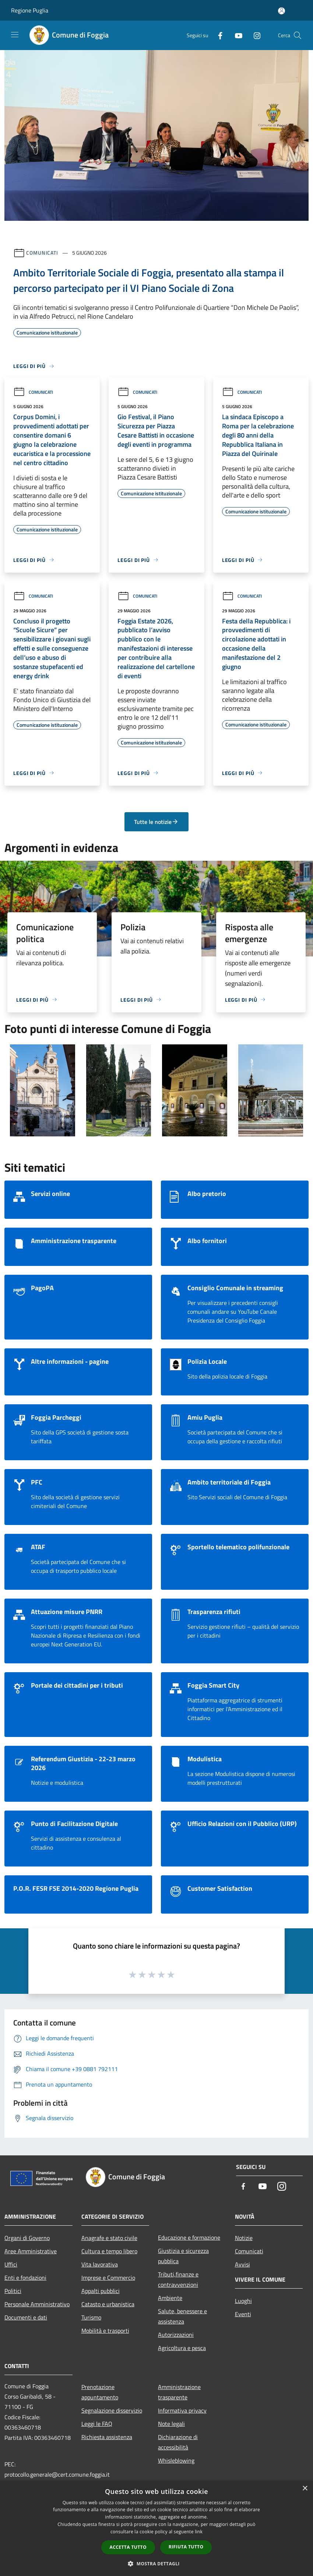 This screenshot has height=2576, width=313. Describe the element at coordinates (100, 2290) in the screenshot. I see `Appalti pubblici` at that location.